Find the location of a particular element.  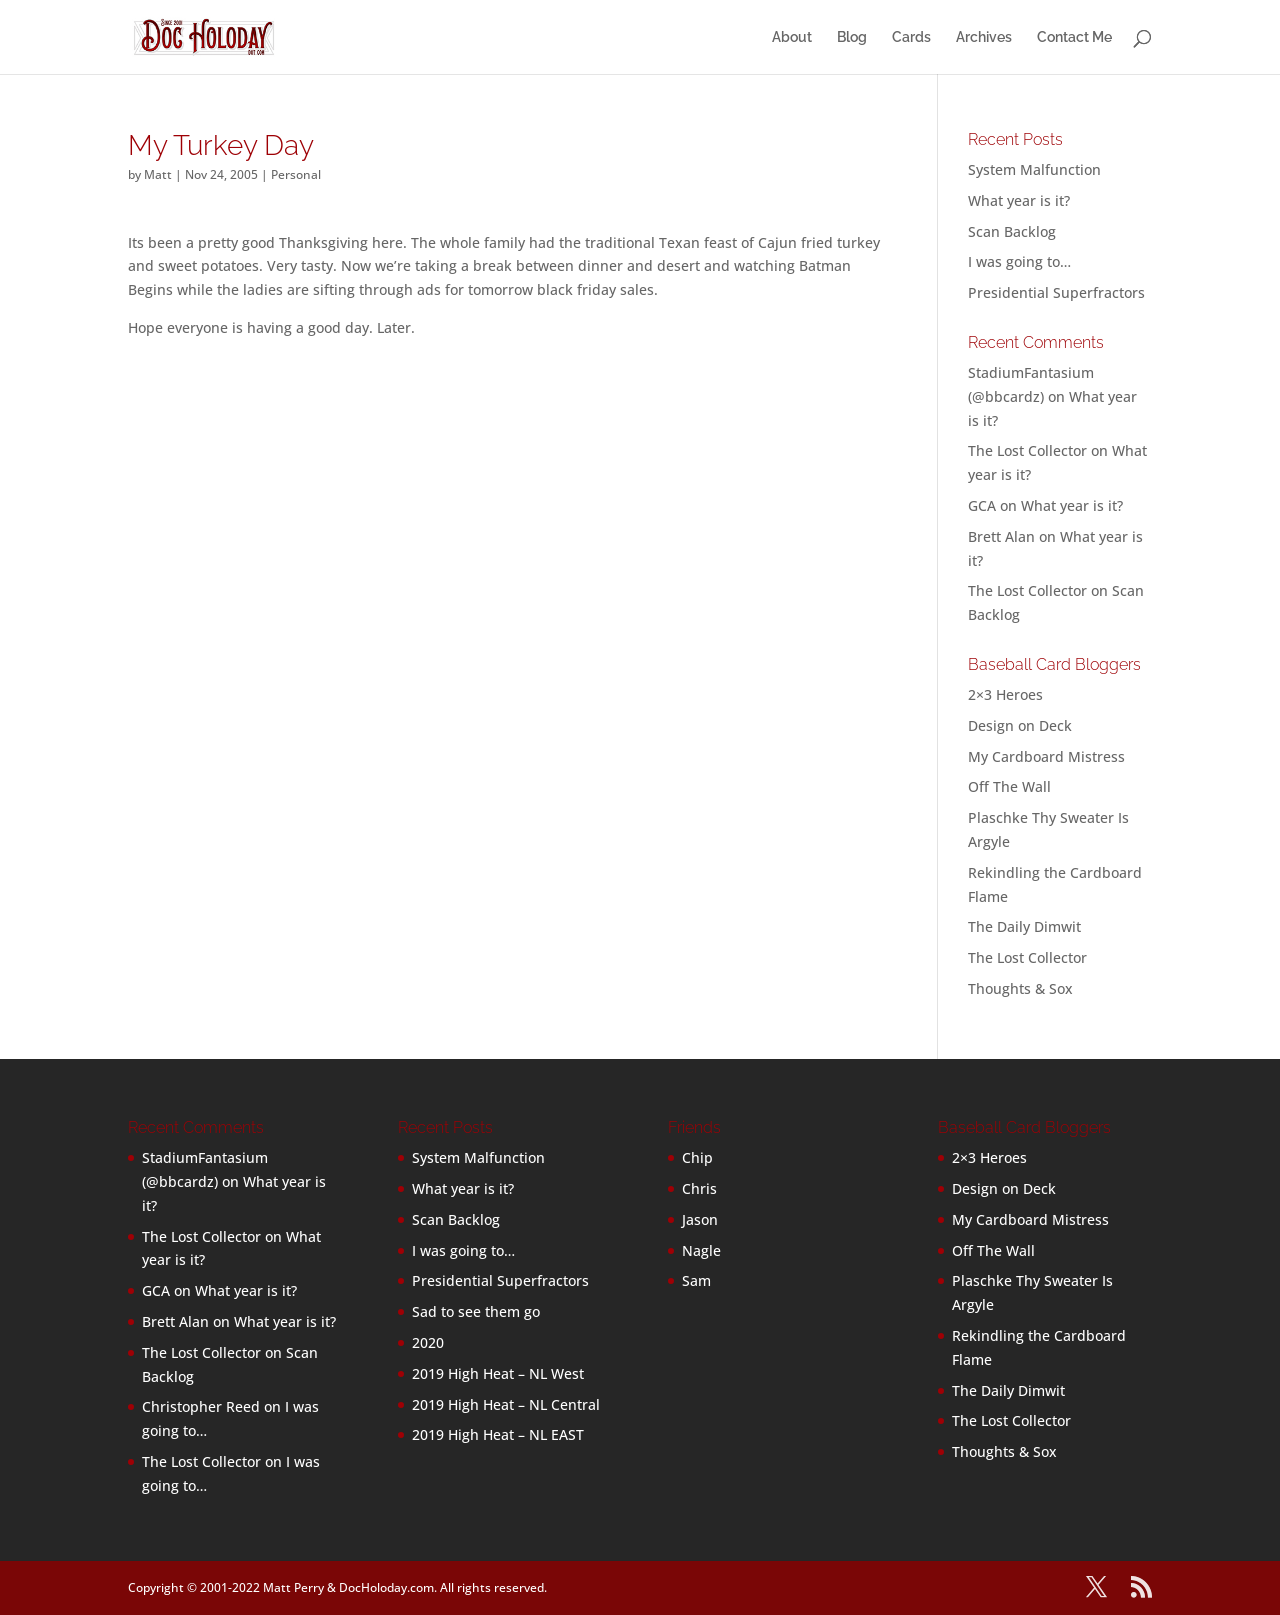

Sam is located at coordinates (696, 1280).